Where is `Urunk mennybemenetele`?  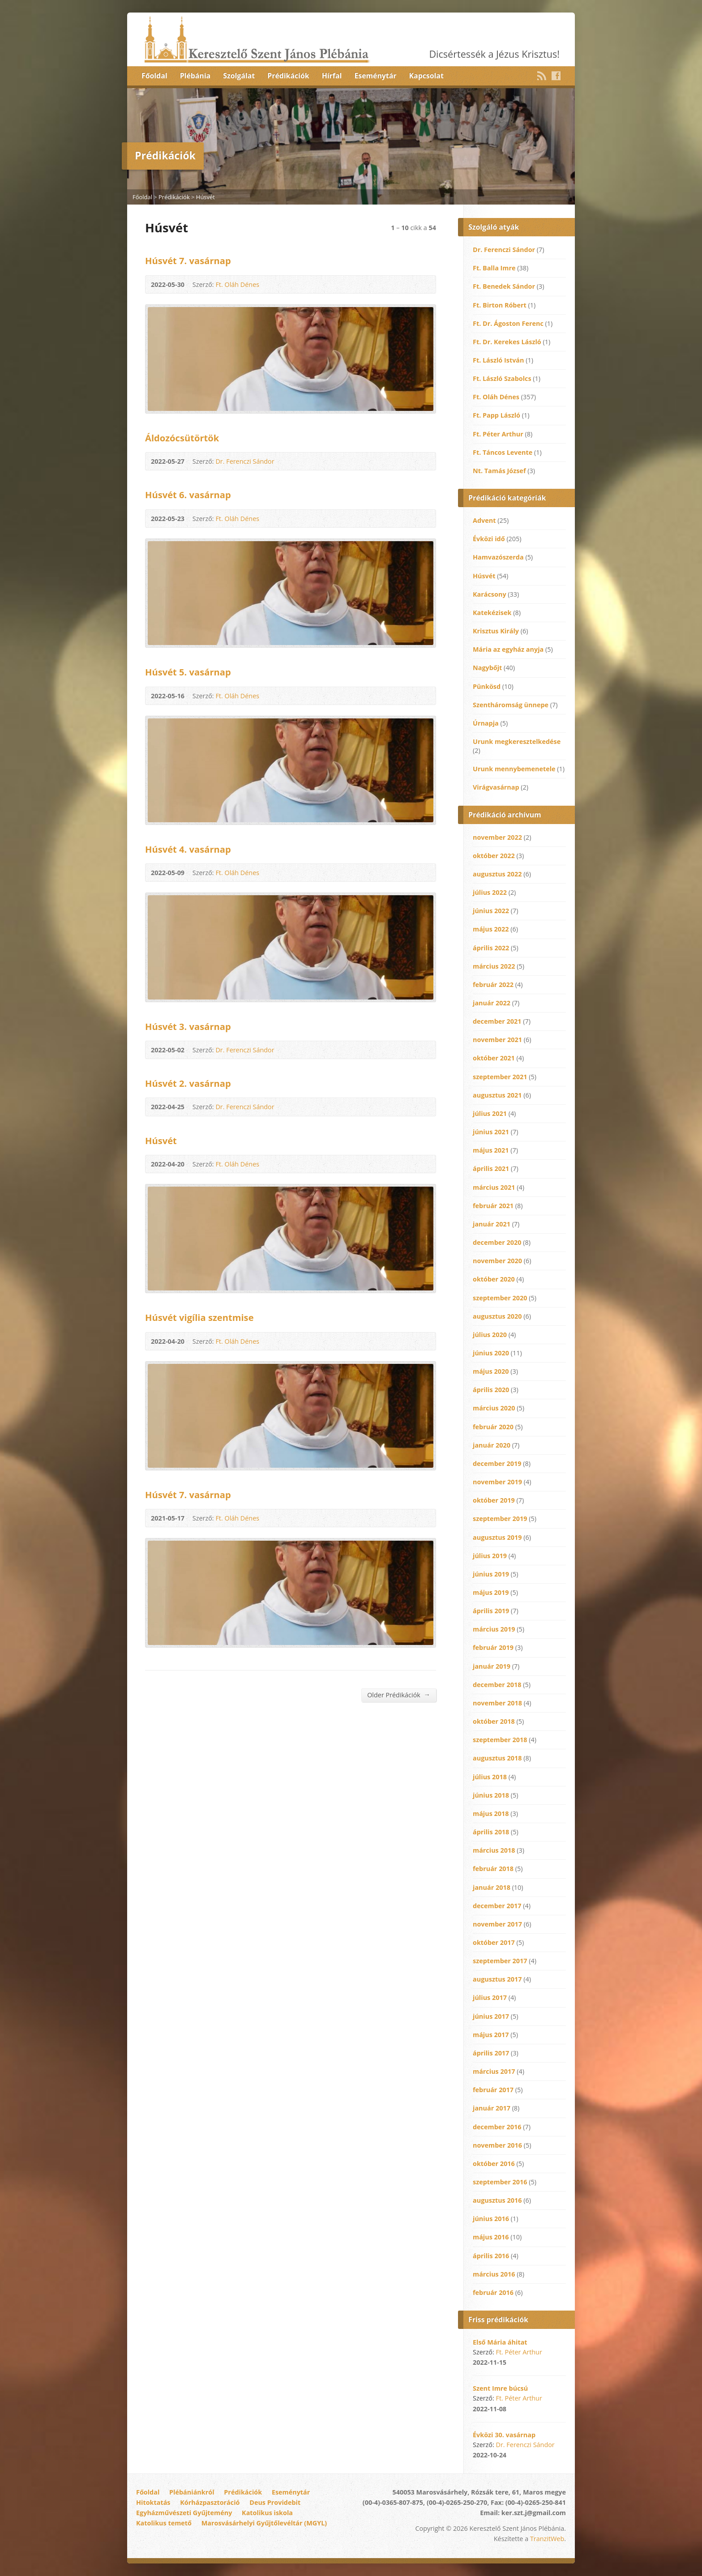 Urunk mennybemenetele is located at coordinates (514, 769).